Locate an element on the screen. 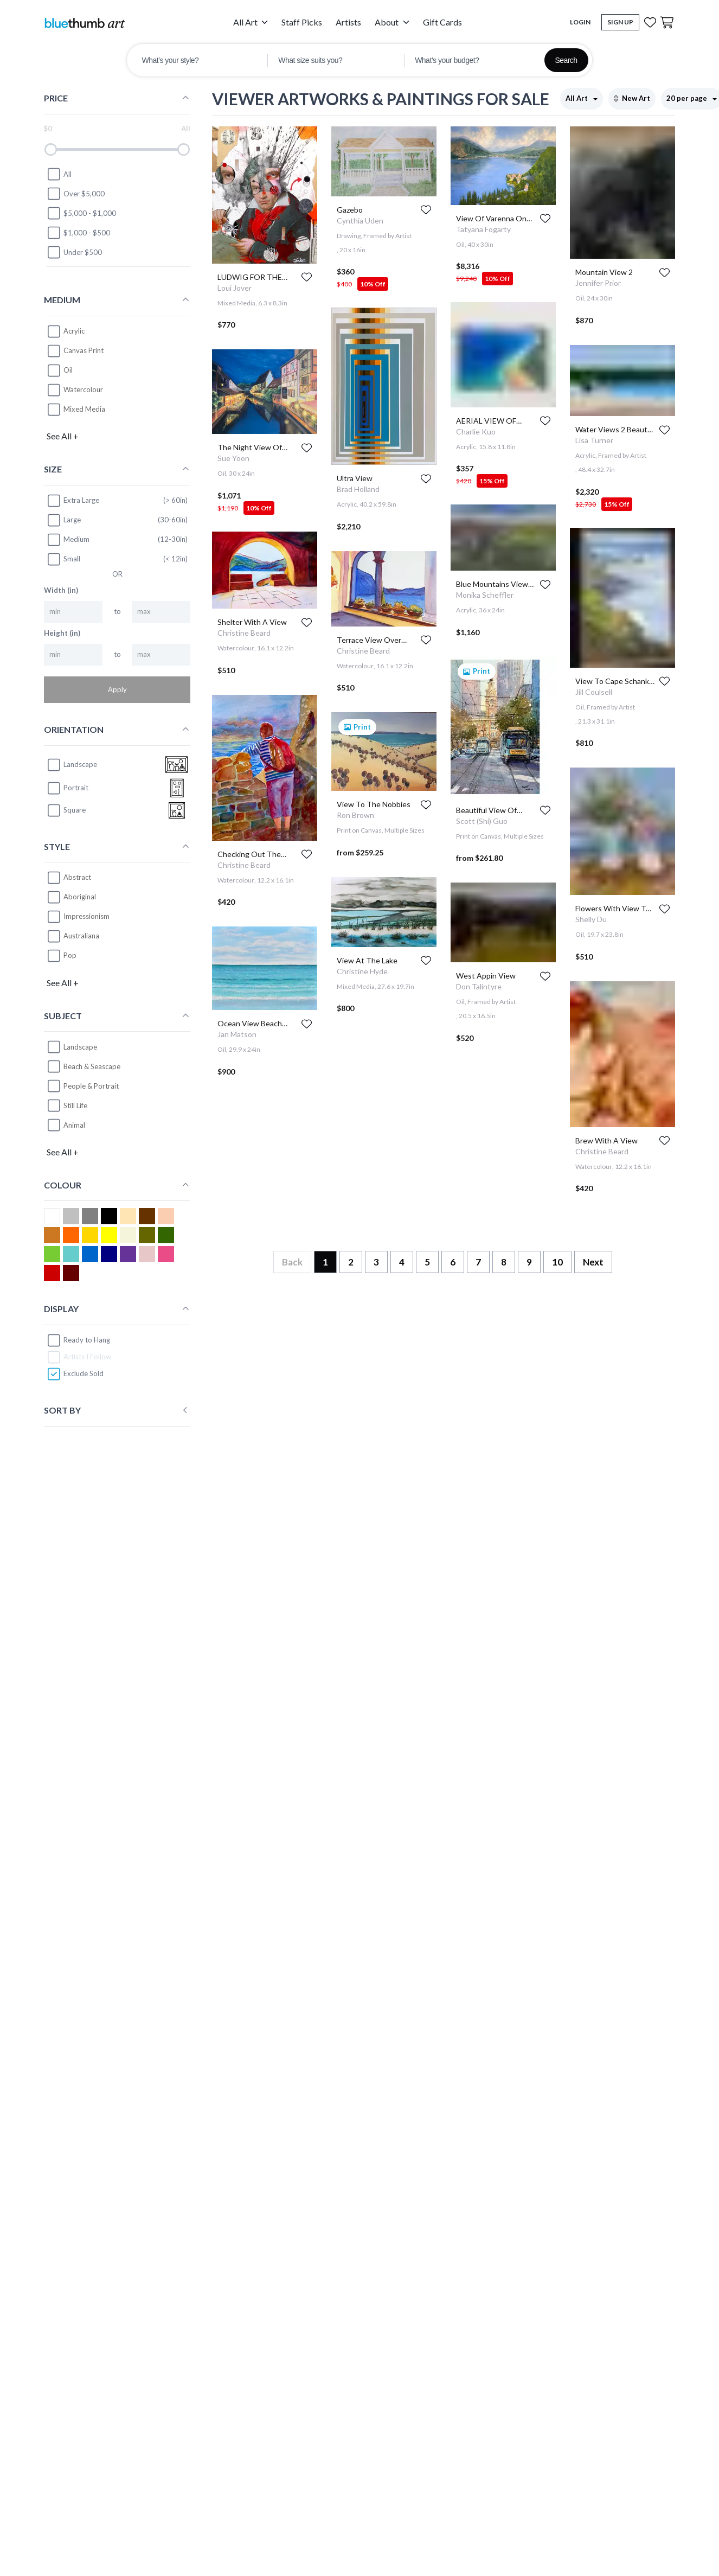 The image size is (719, 2576). Small is located at coordinates (63, 559).